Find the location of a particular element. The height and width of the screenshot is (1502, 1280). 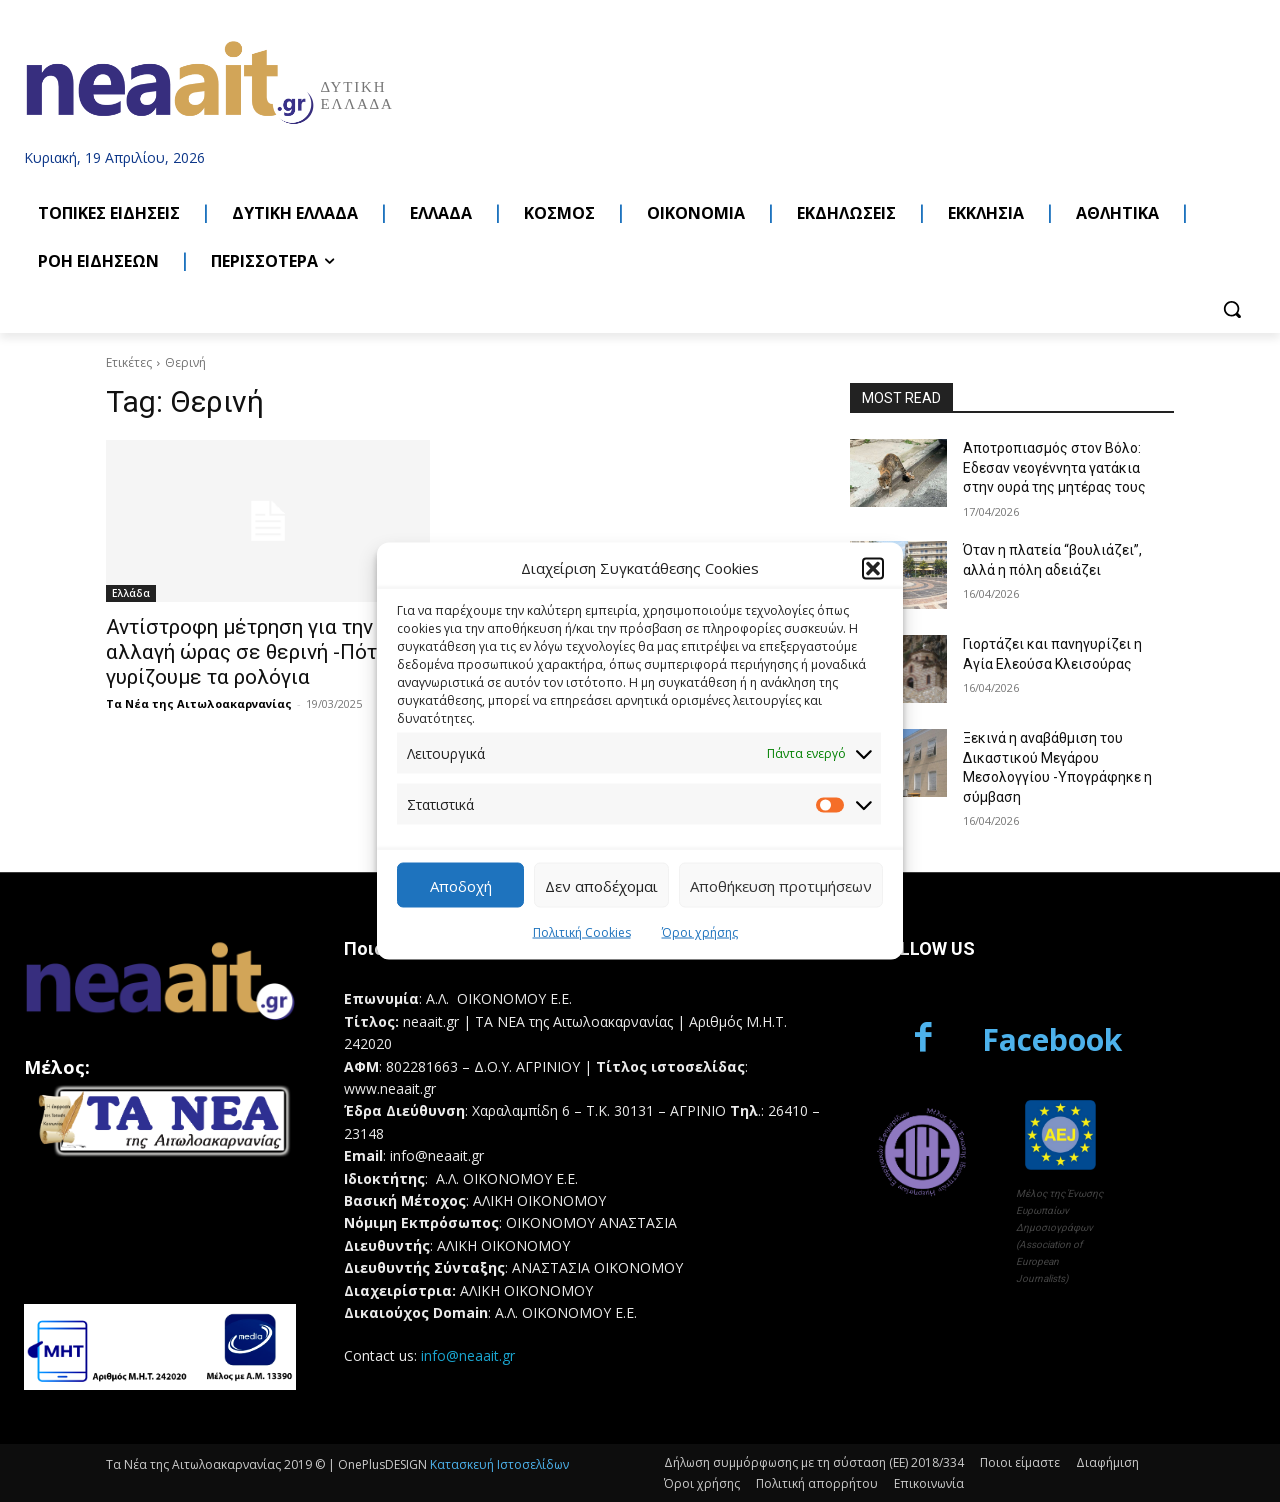

Όροι χρήσης is located at coordinates (700, 932).